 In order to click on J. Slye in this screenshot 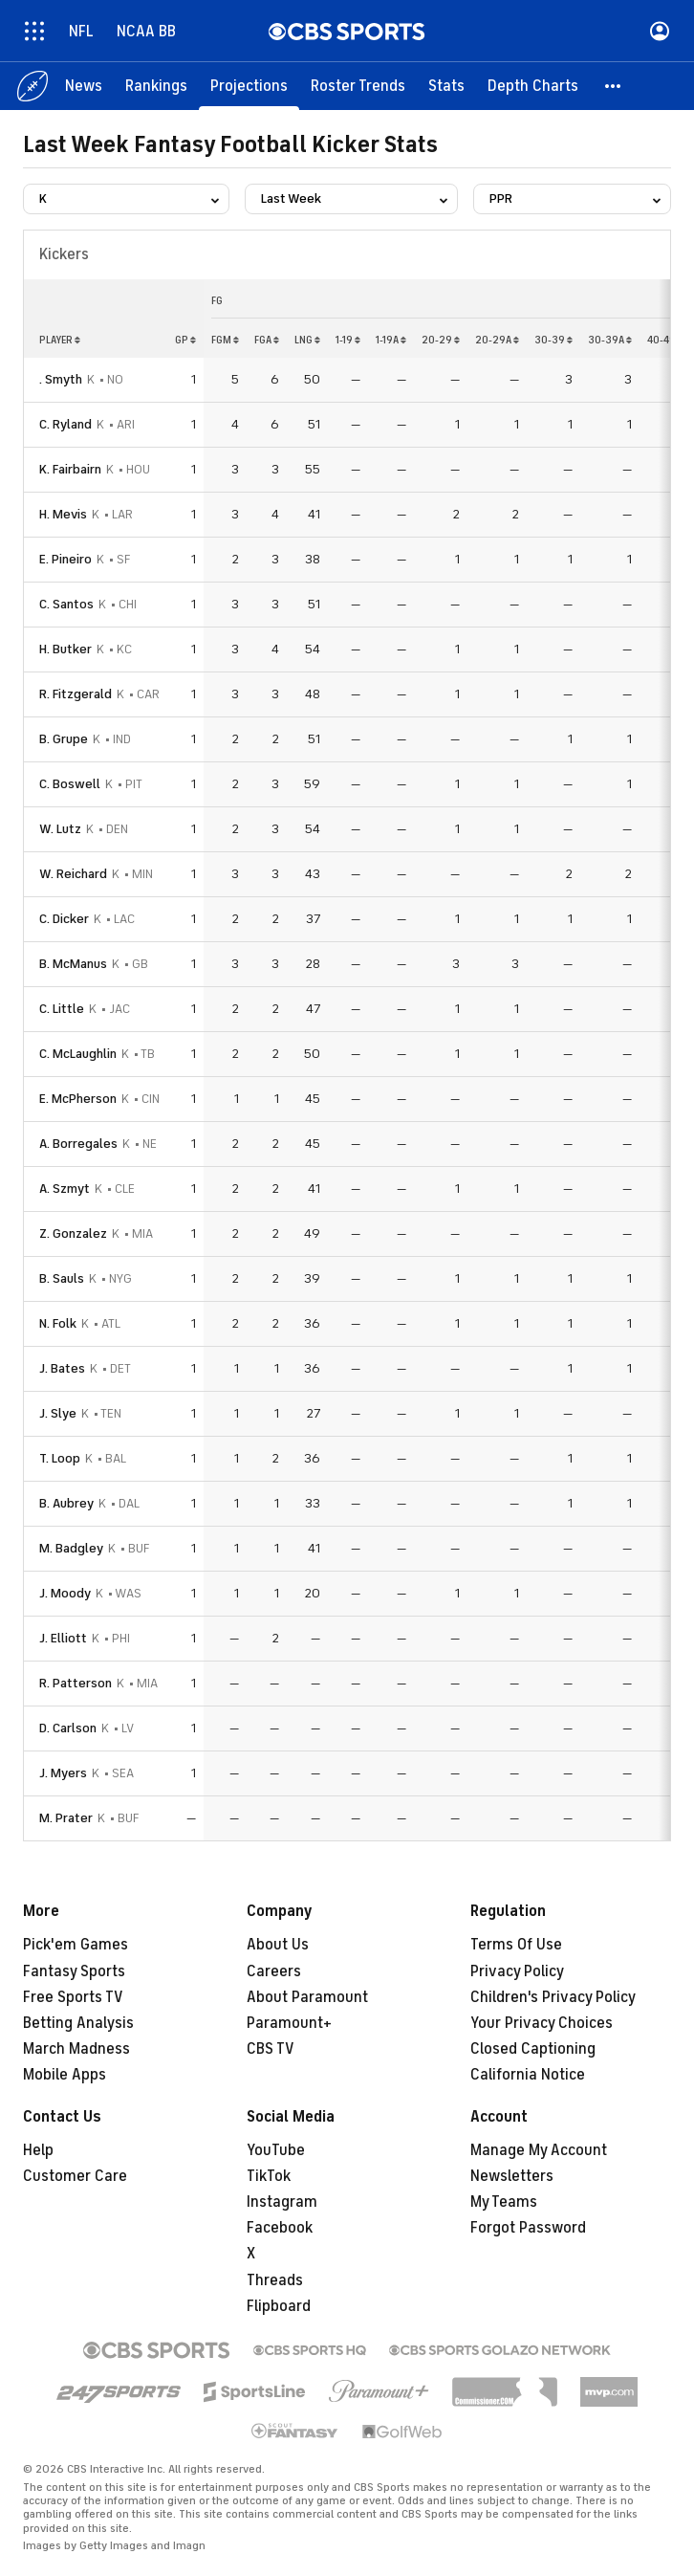, I will do `click(57, 1413)`.